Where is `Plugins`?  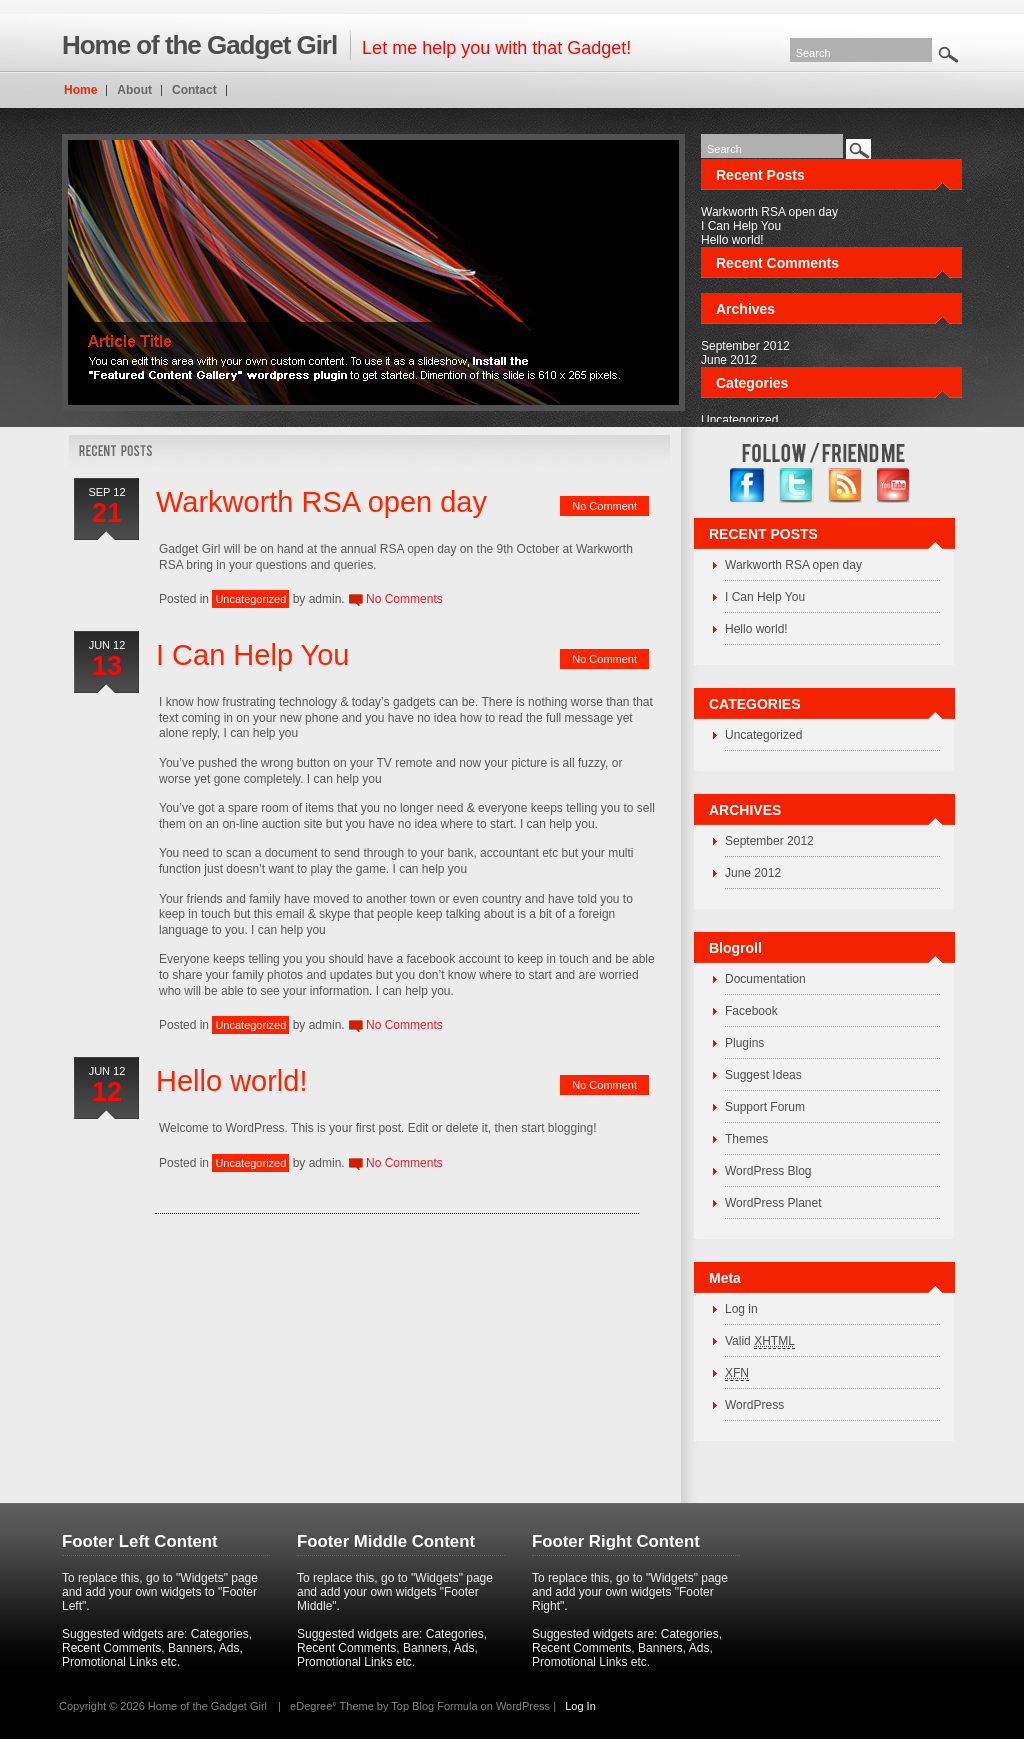
Plugins is located at coordinates (744, 1043).